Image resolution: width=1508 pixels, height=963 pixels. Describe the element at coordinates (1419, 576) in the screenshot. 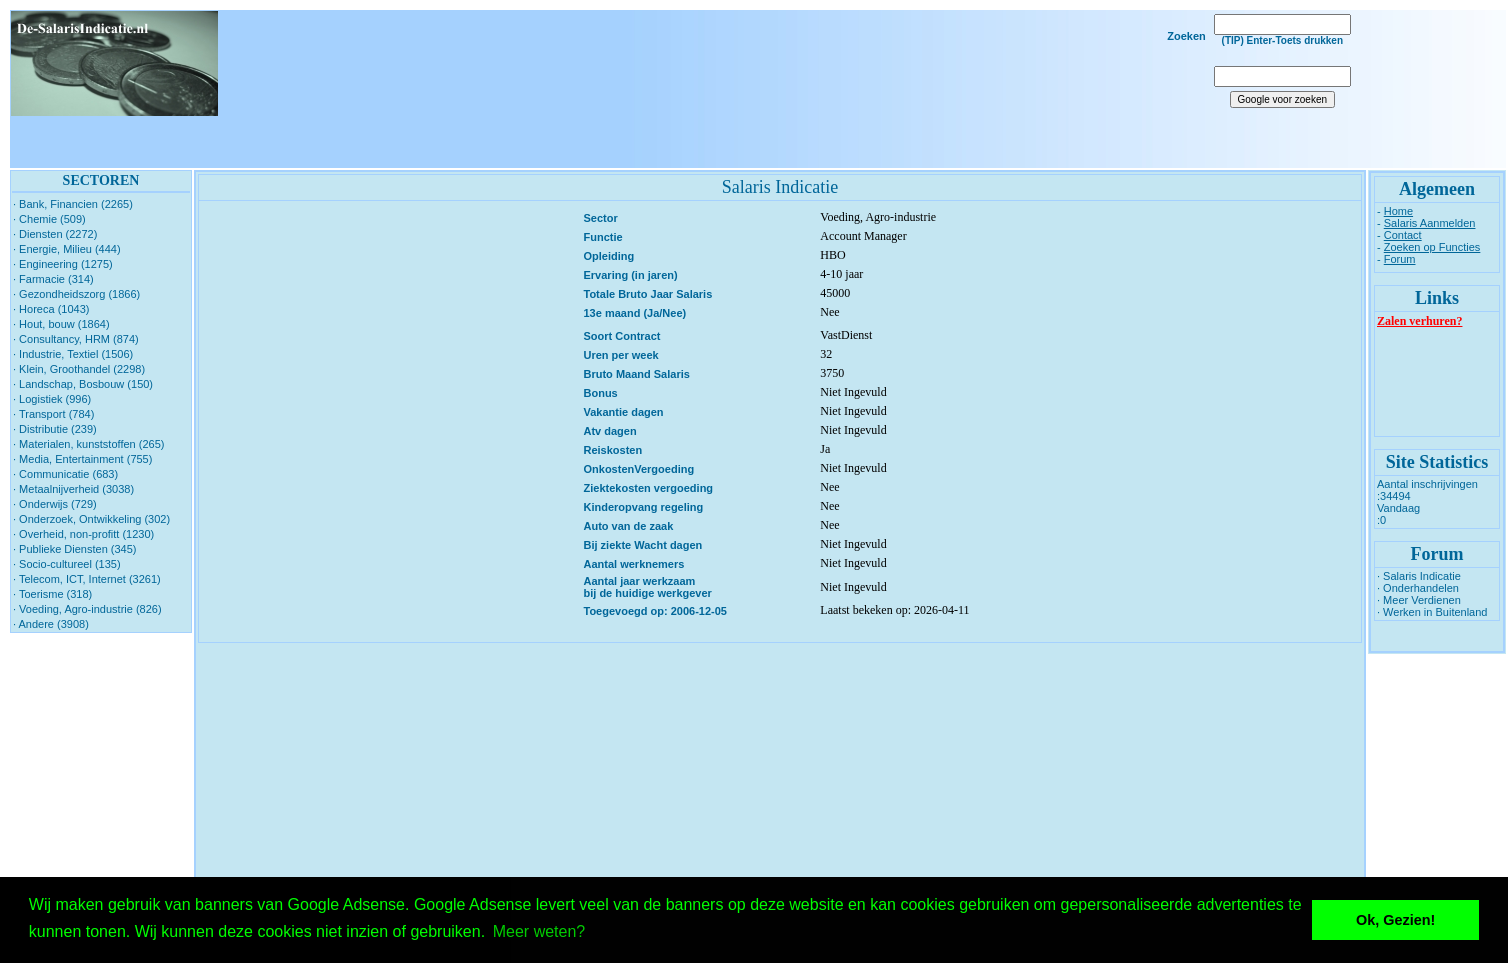

I see `· Salaris Indicatie` at that location.